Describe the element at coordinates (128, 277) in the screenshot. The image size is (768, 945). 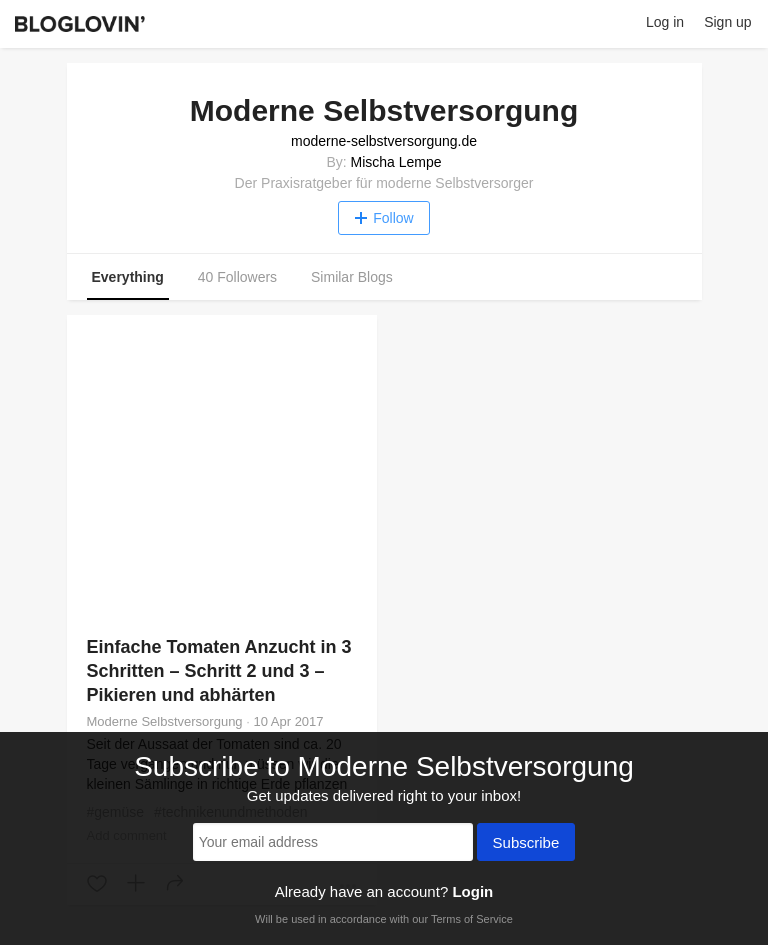
I see `Everything` at that location.